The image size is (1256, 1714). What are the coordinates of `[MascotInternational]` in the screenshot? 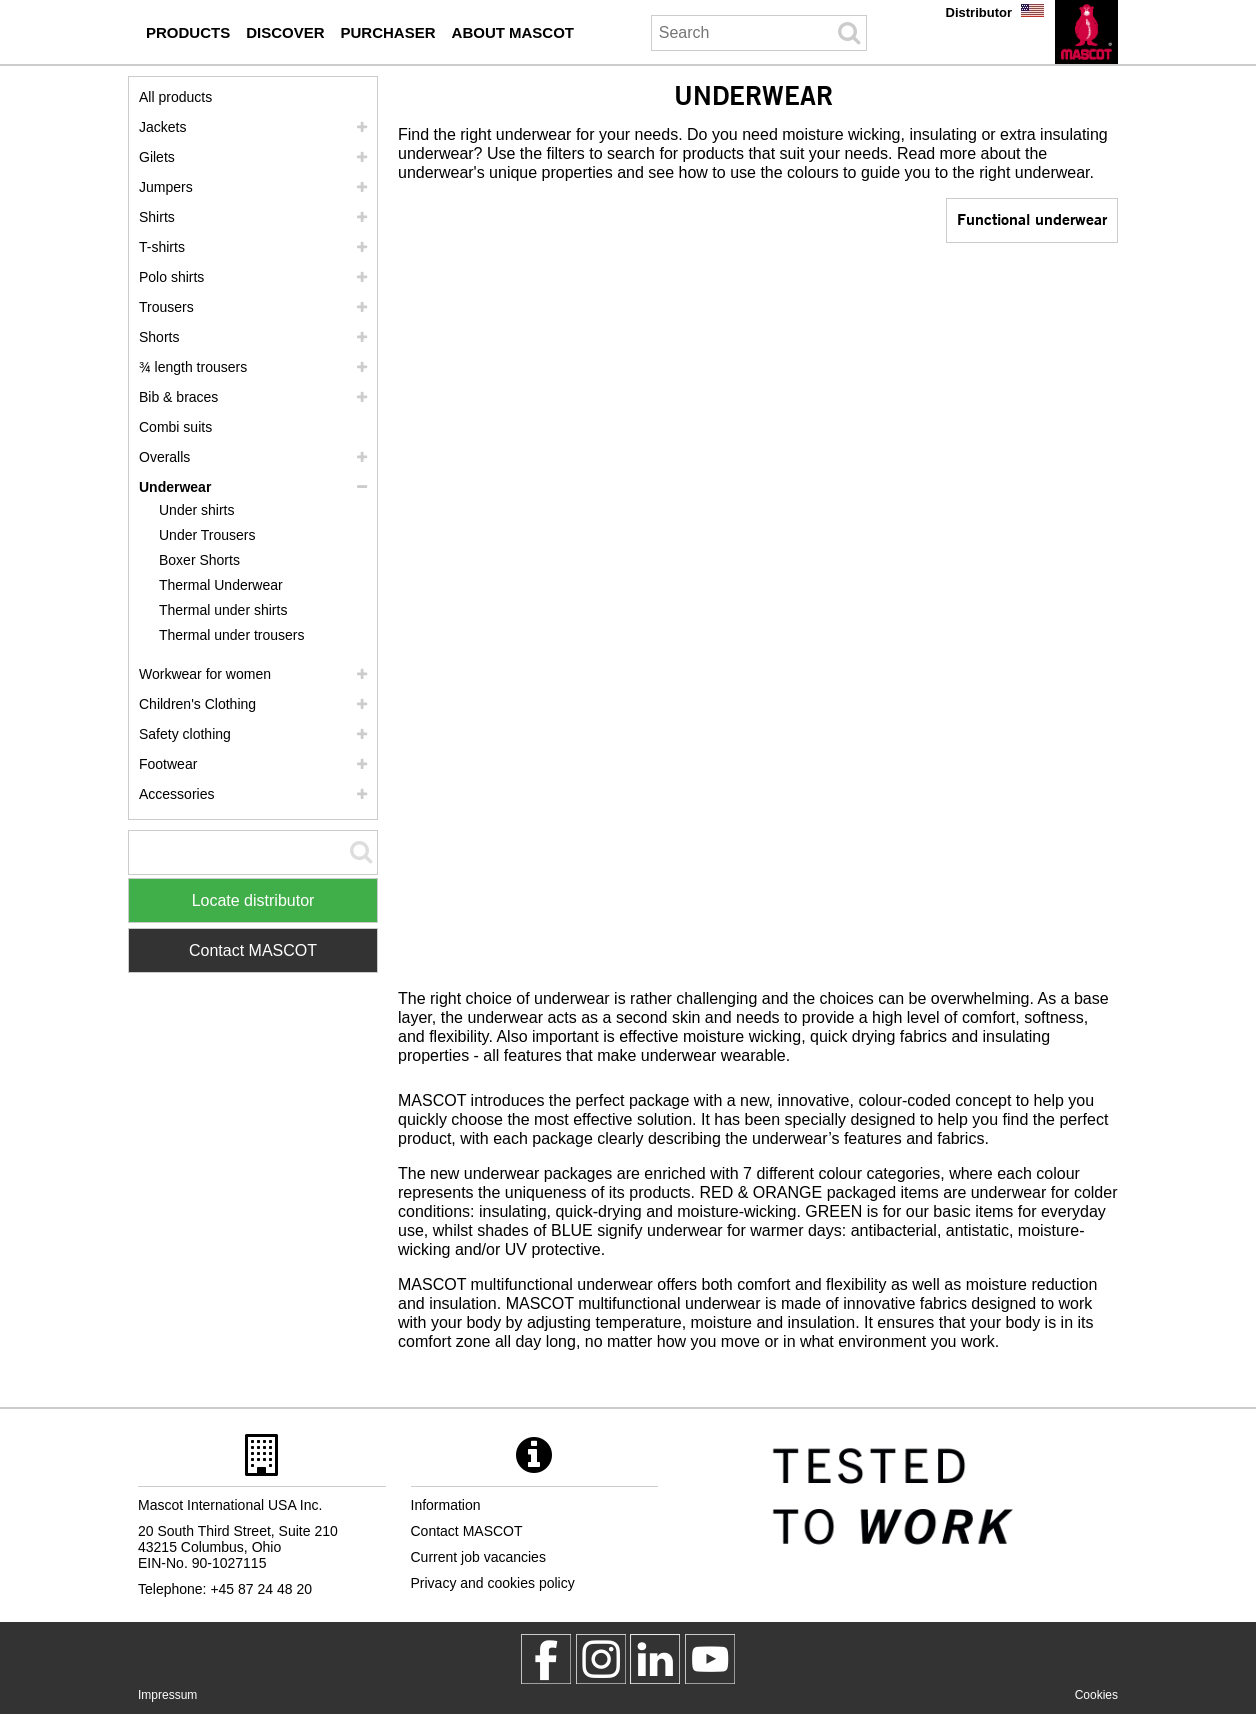 It's located at (710, 1659).